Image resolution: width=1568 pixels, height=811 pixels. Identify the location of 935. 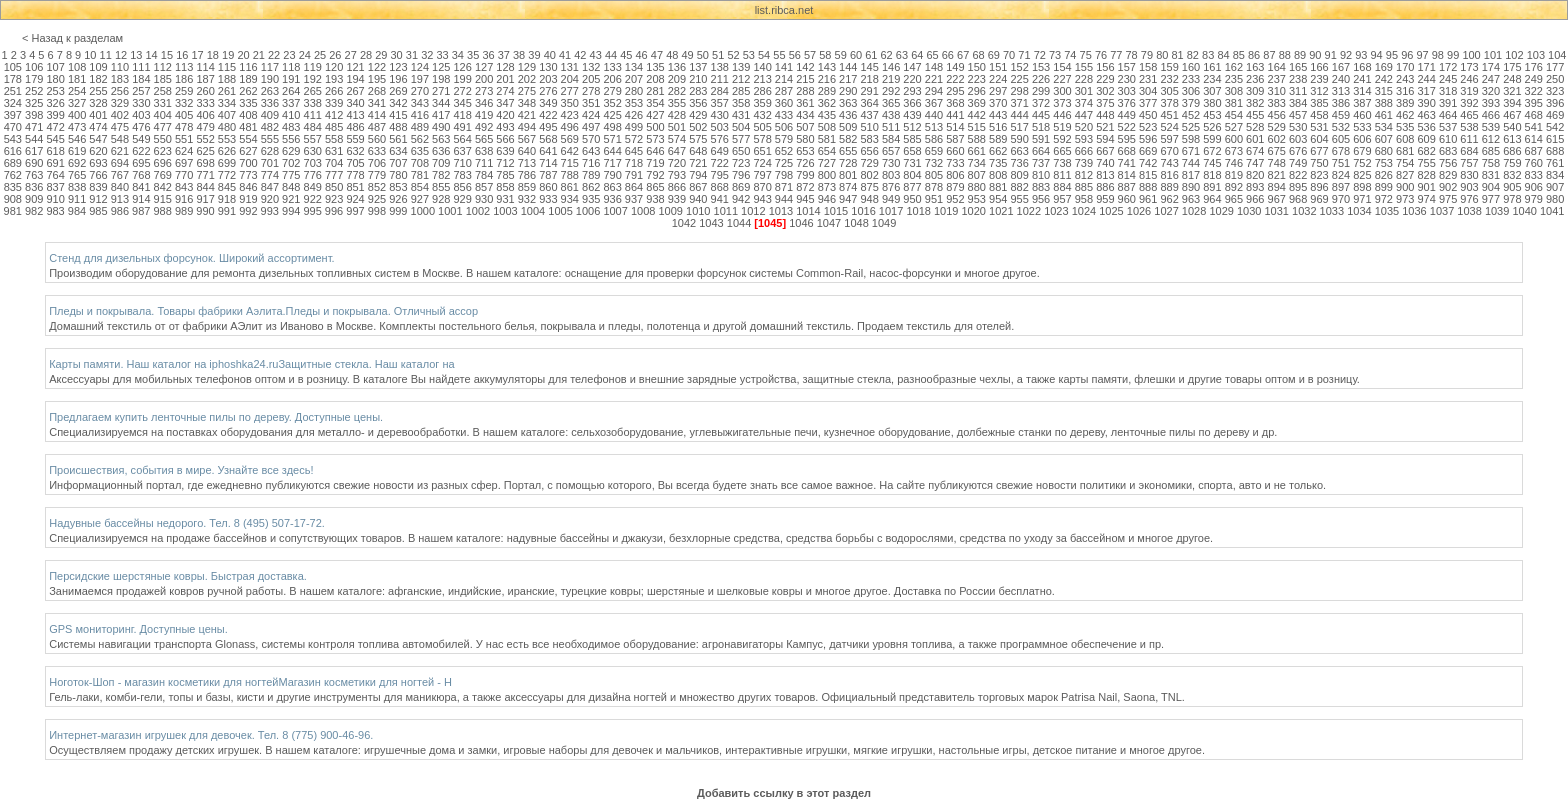
(591, 199).